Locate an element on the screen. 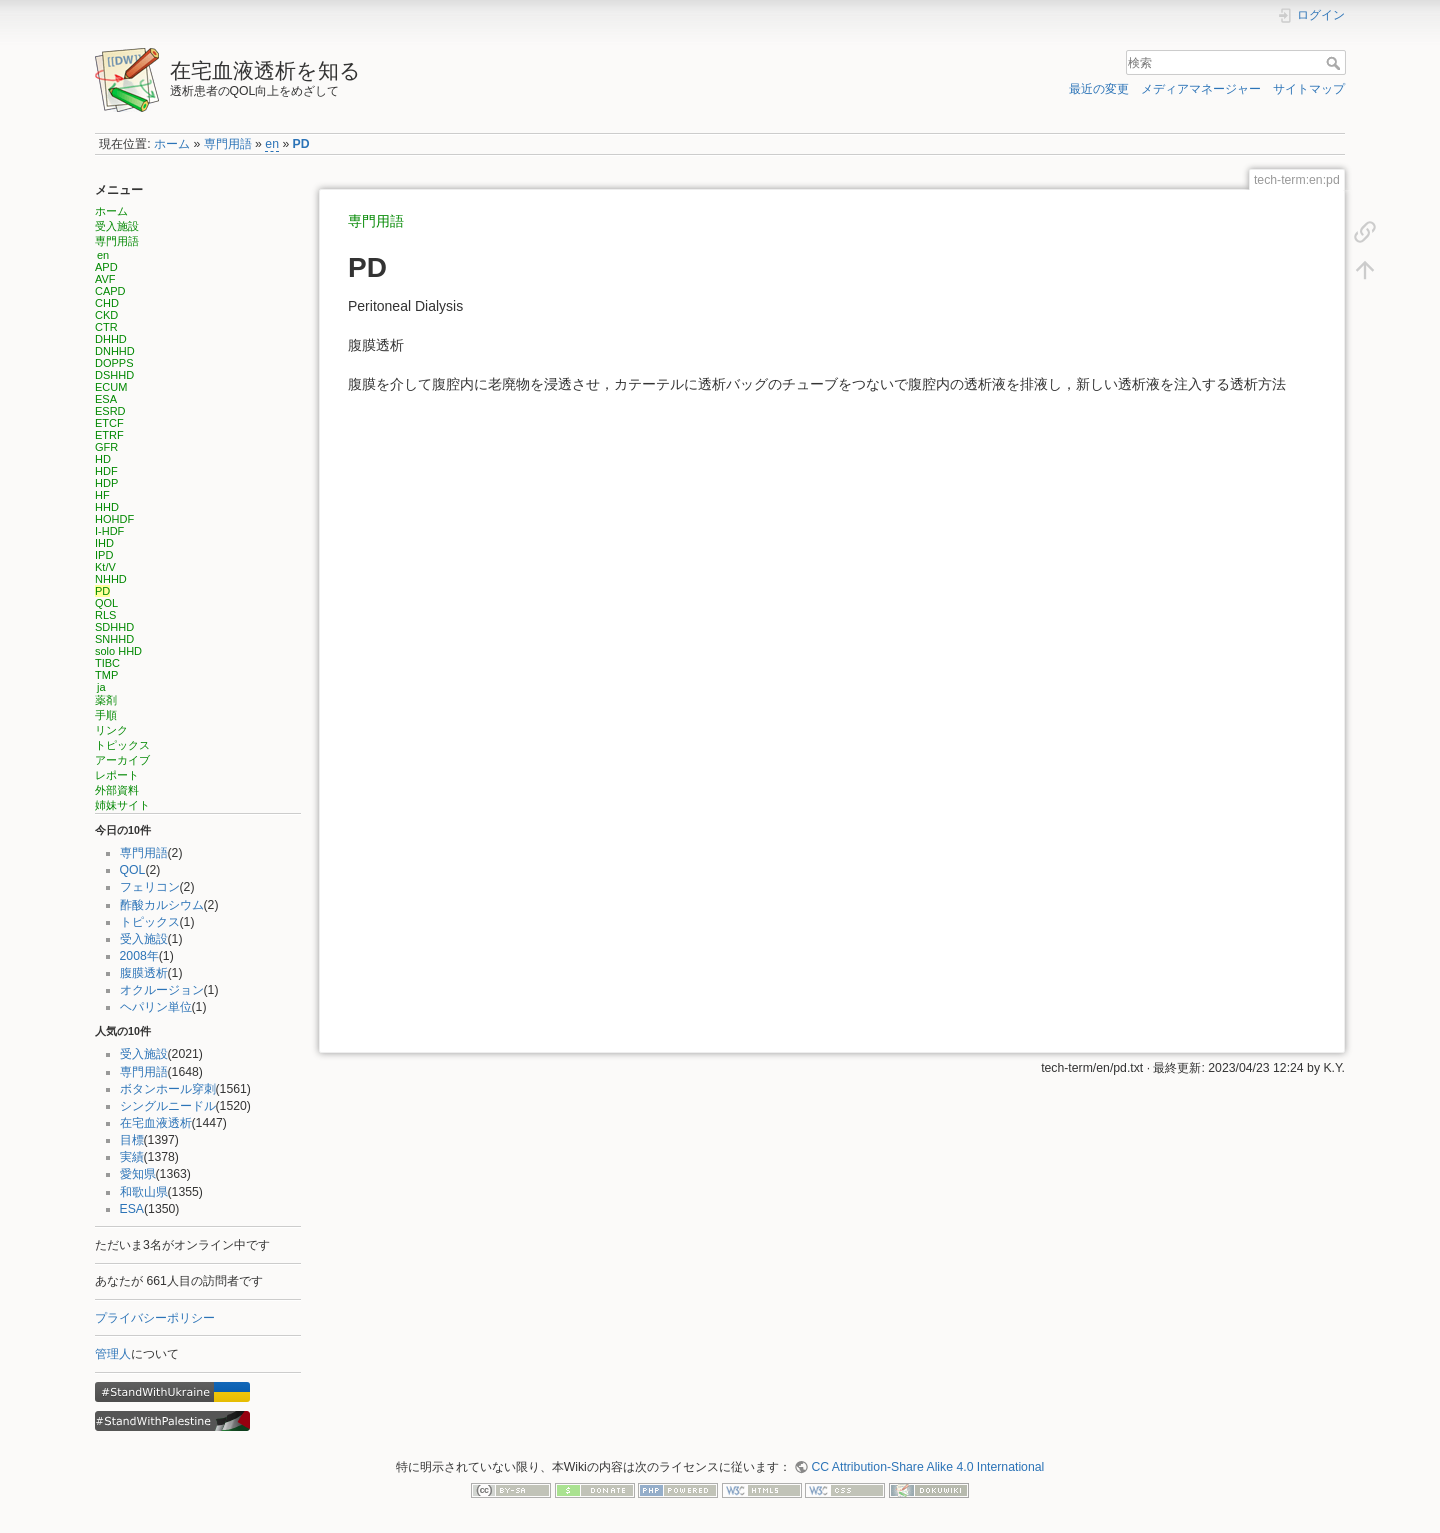  リンク is located at coordinates (111, 730).